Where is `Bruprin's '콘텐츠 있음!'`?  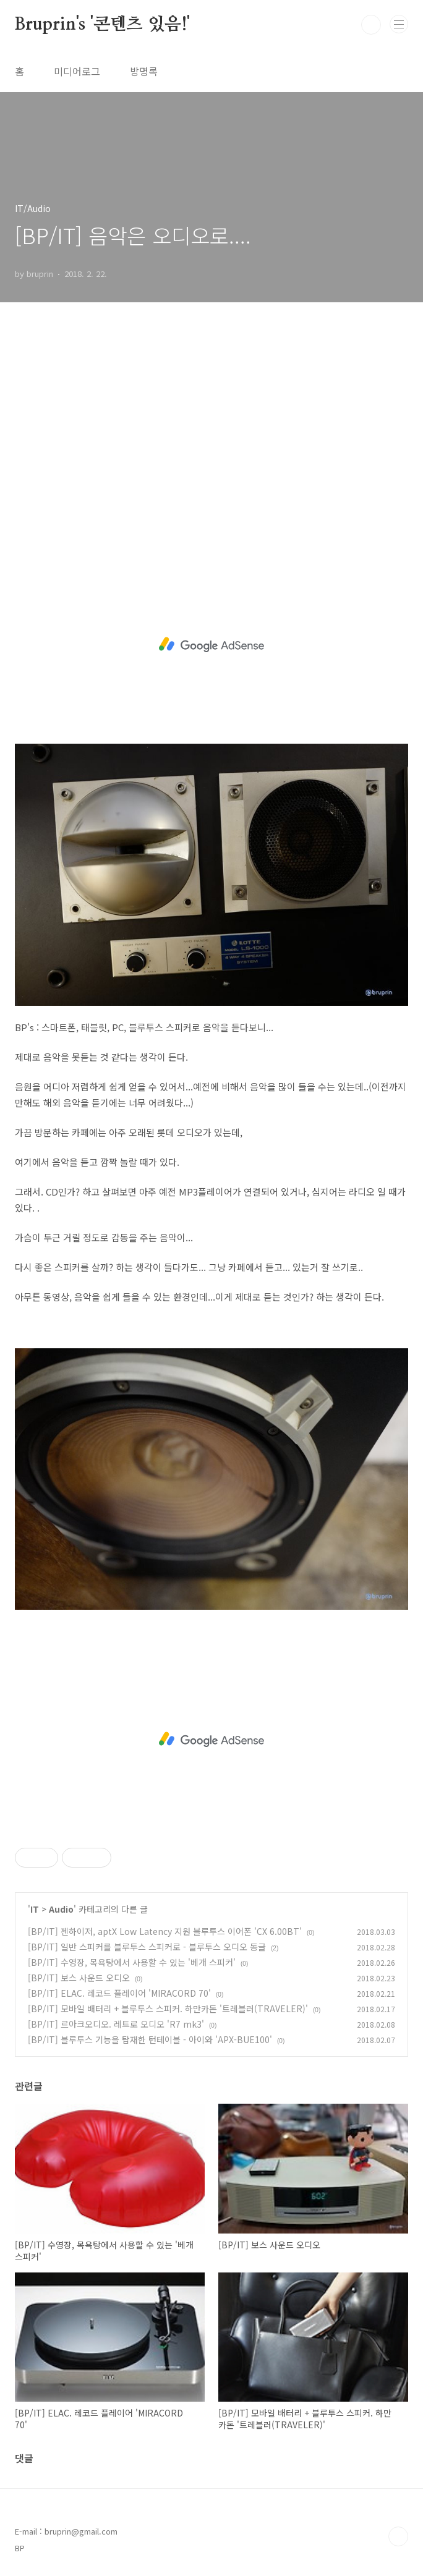
Bruprin's '콘텐츠 있음!' is located at coordinates (102, 24).